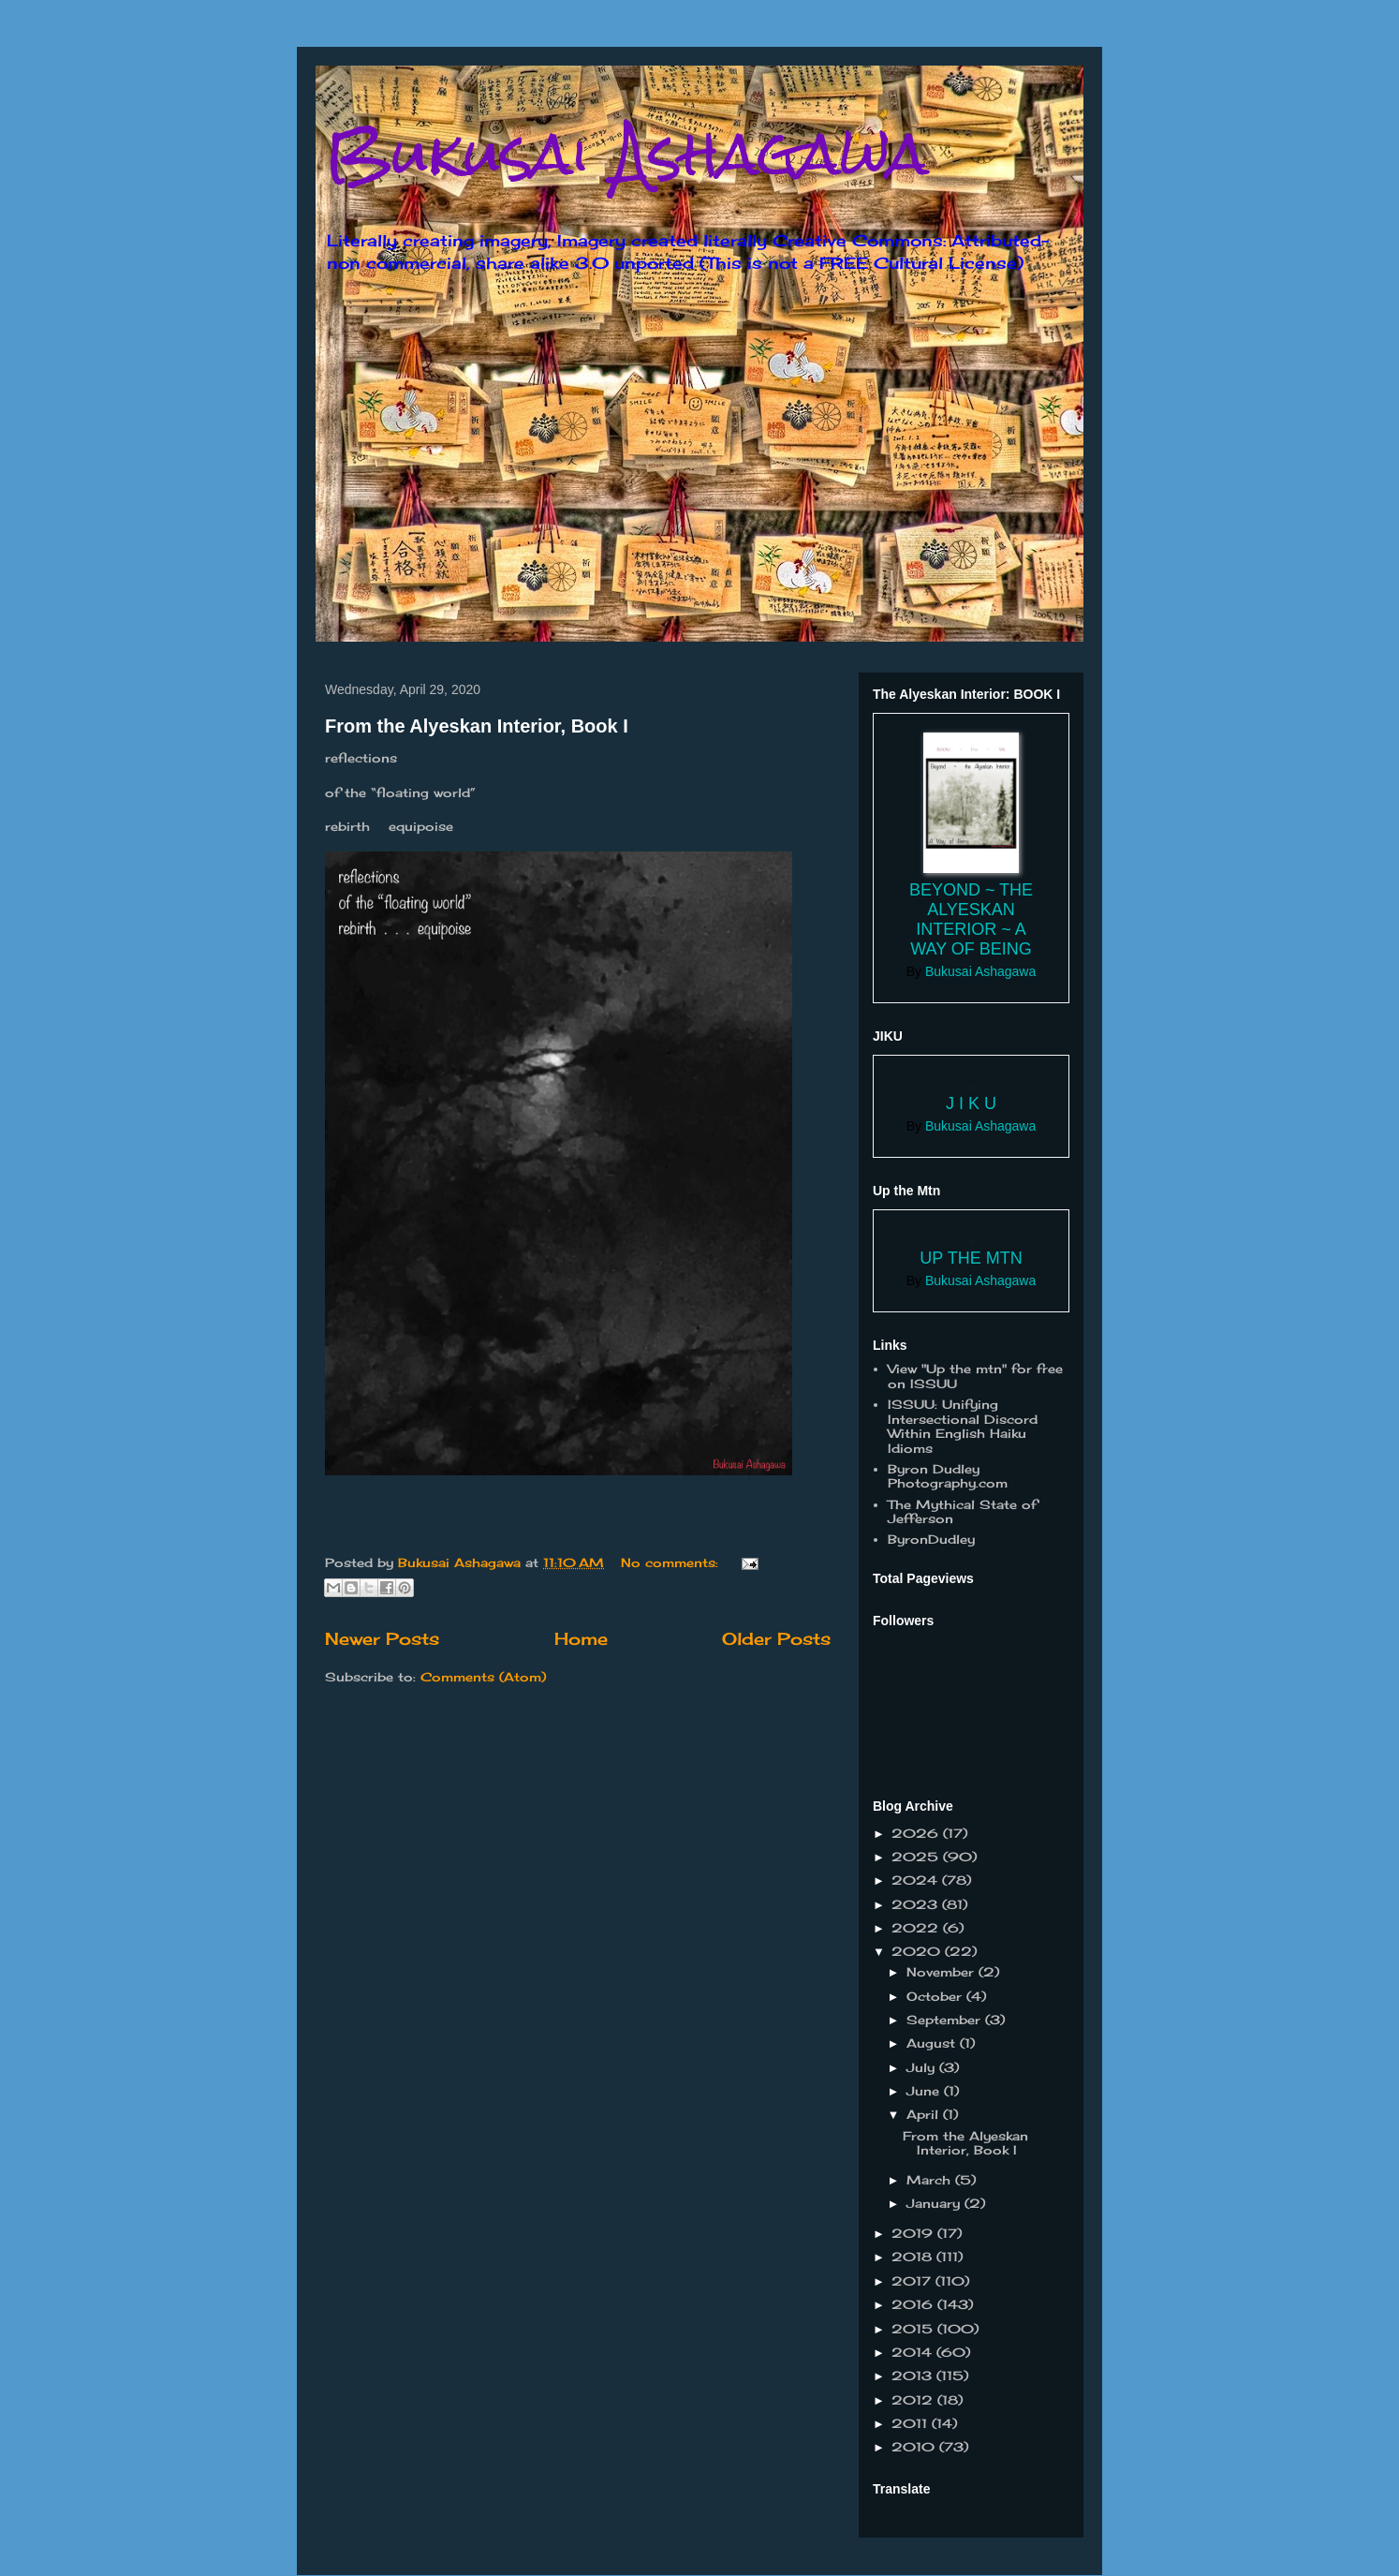  What do you see at coordinates (924, 2114) in the screenshot?
I see `April` at bounding box center [924, 2114].